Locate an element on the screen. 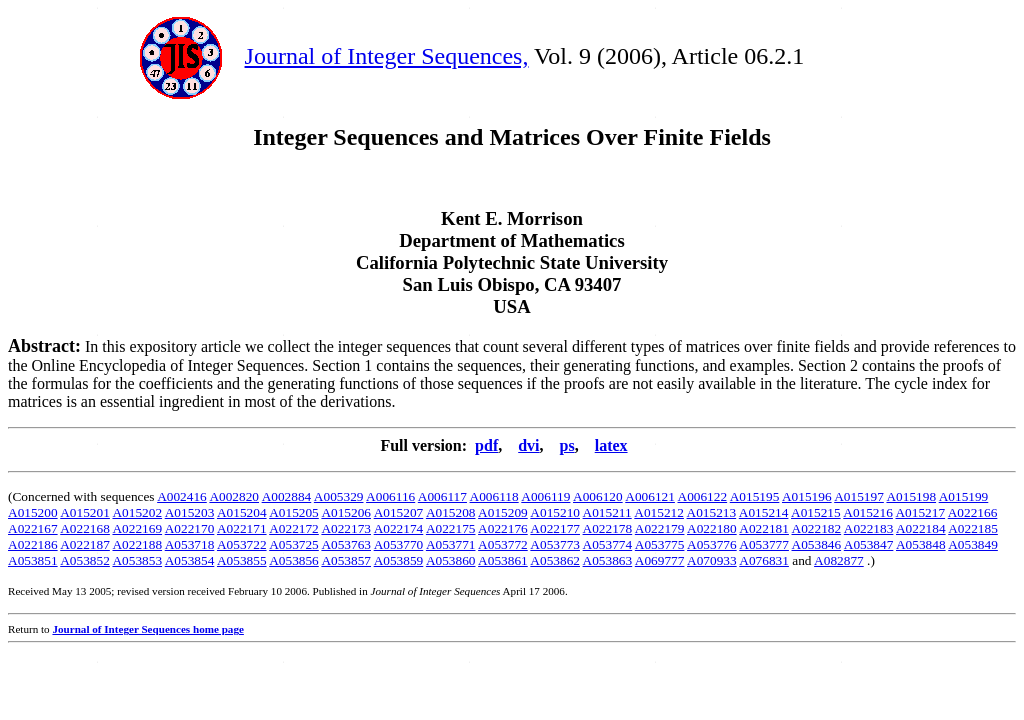 The height and width of the screenshot is (720, 1024). A022168 is located at coordinates (85, 528).